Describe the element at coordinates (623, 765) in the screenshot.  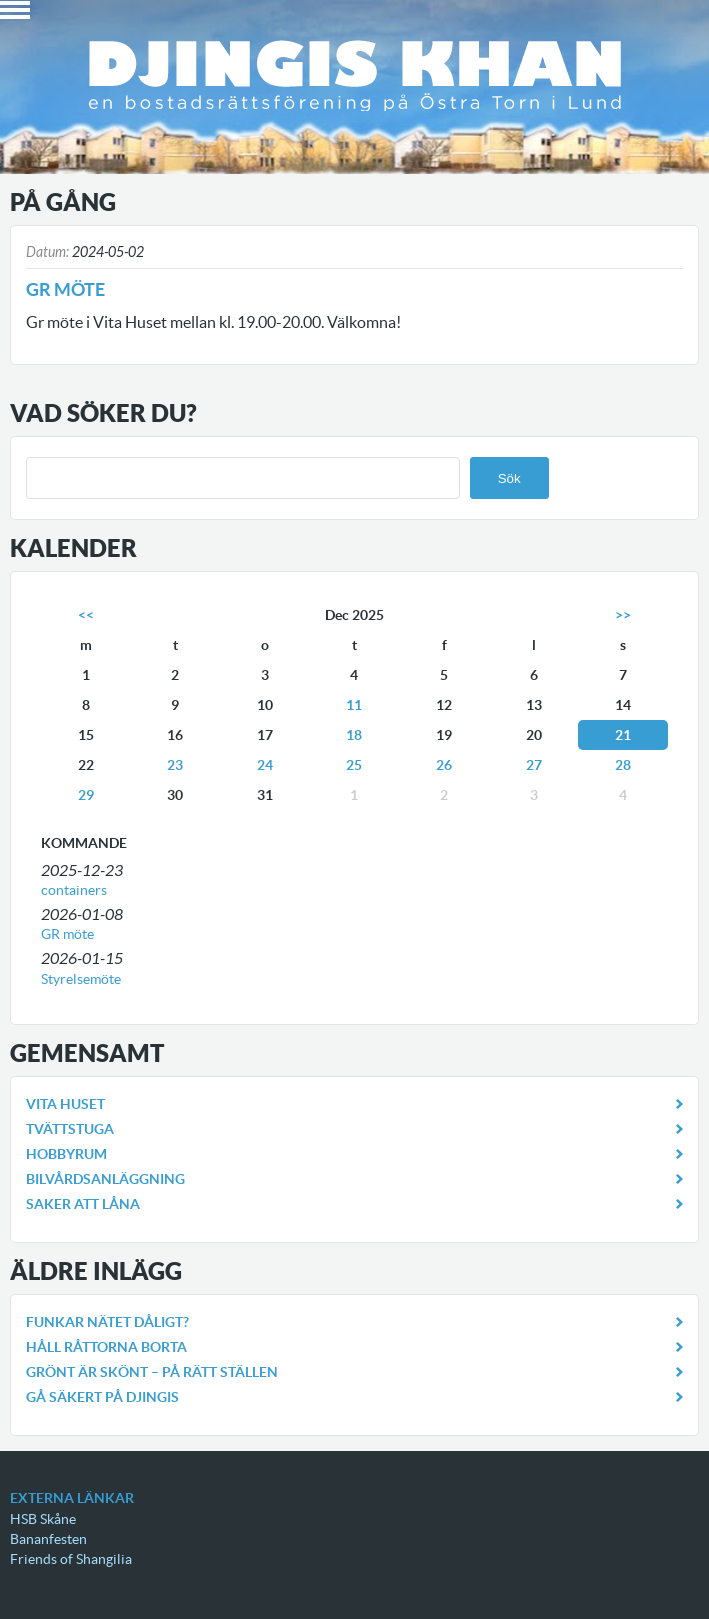
I see `28` at that location.